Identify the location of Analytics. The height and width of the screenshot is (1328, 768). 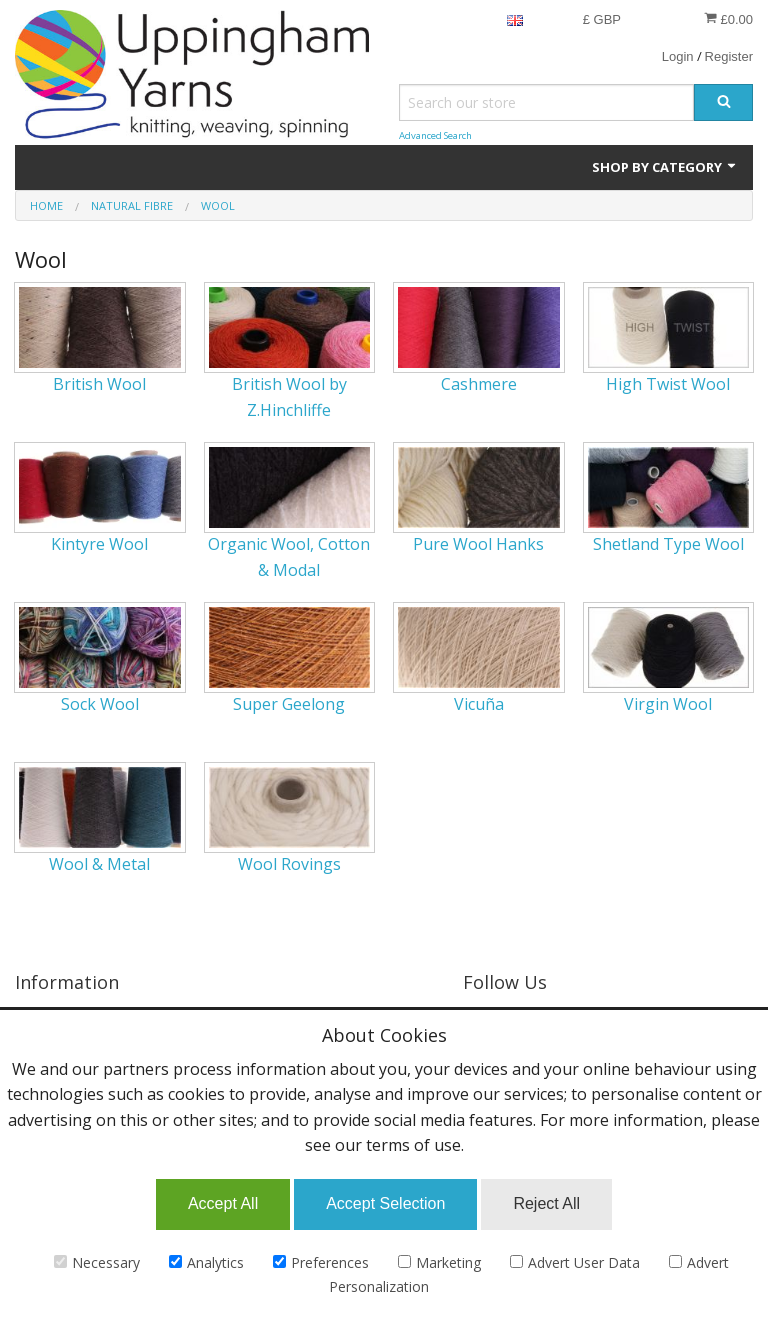
(206, 1262).